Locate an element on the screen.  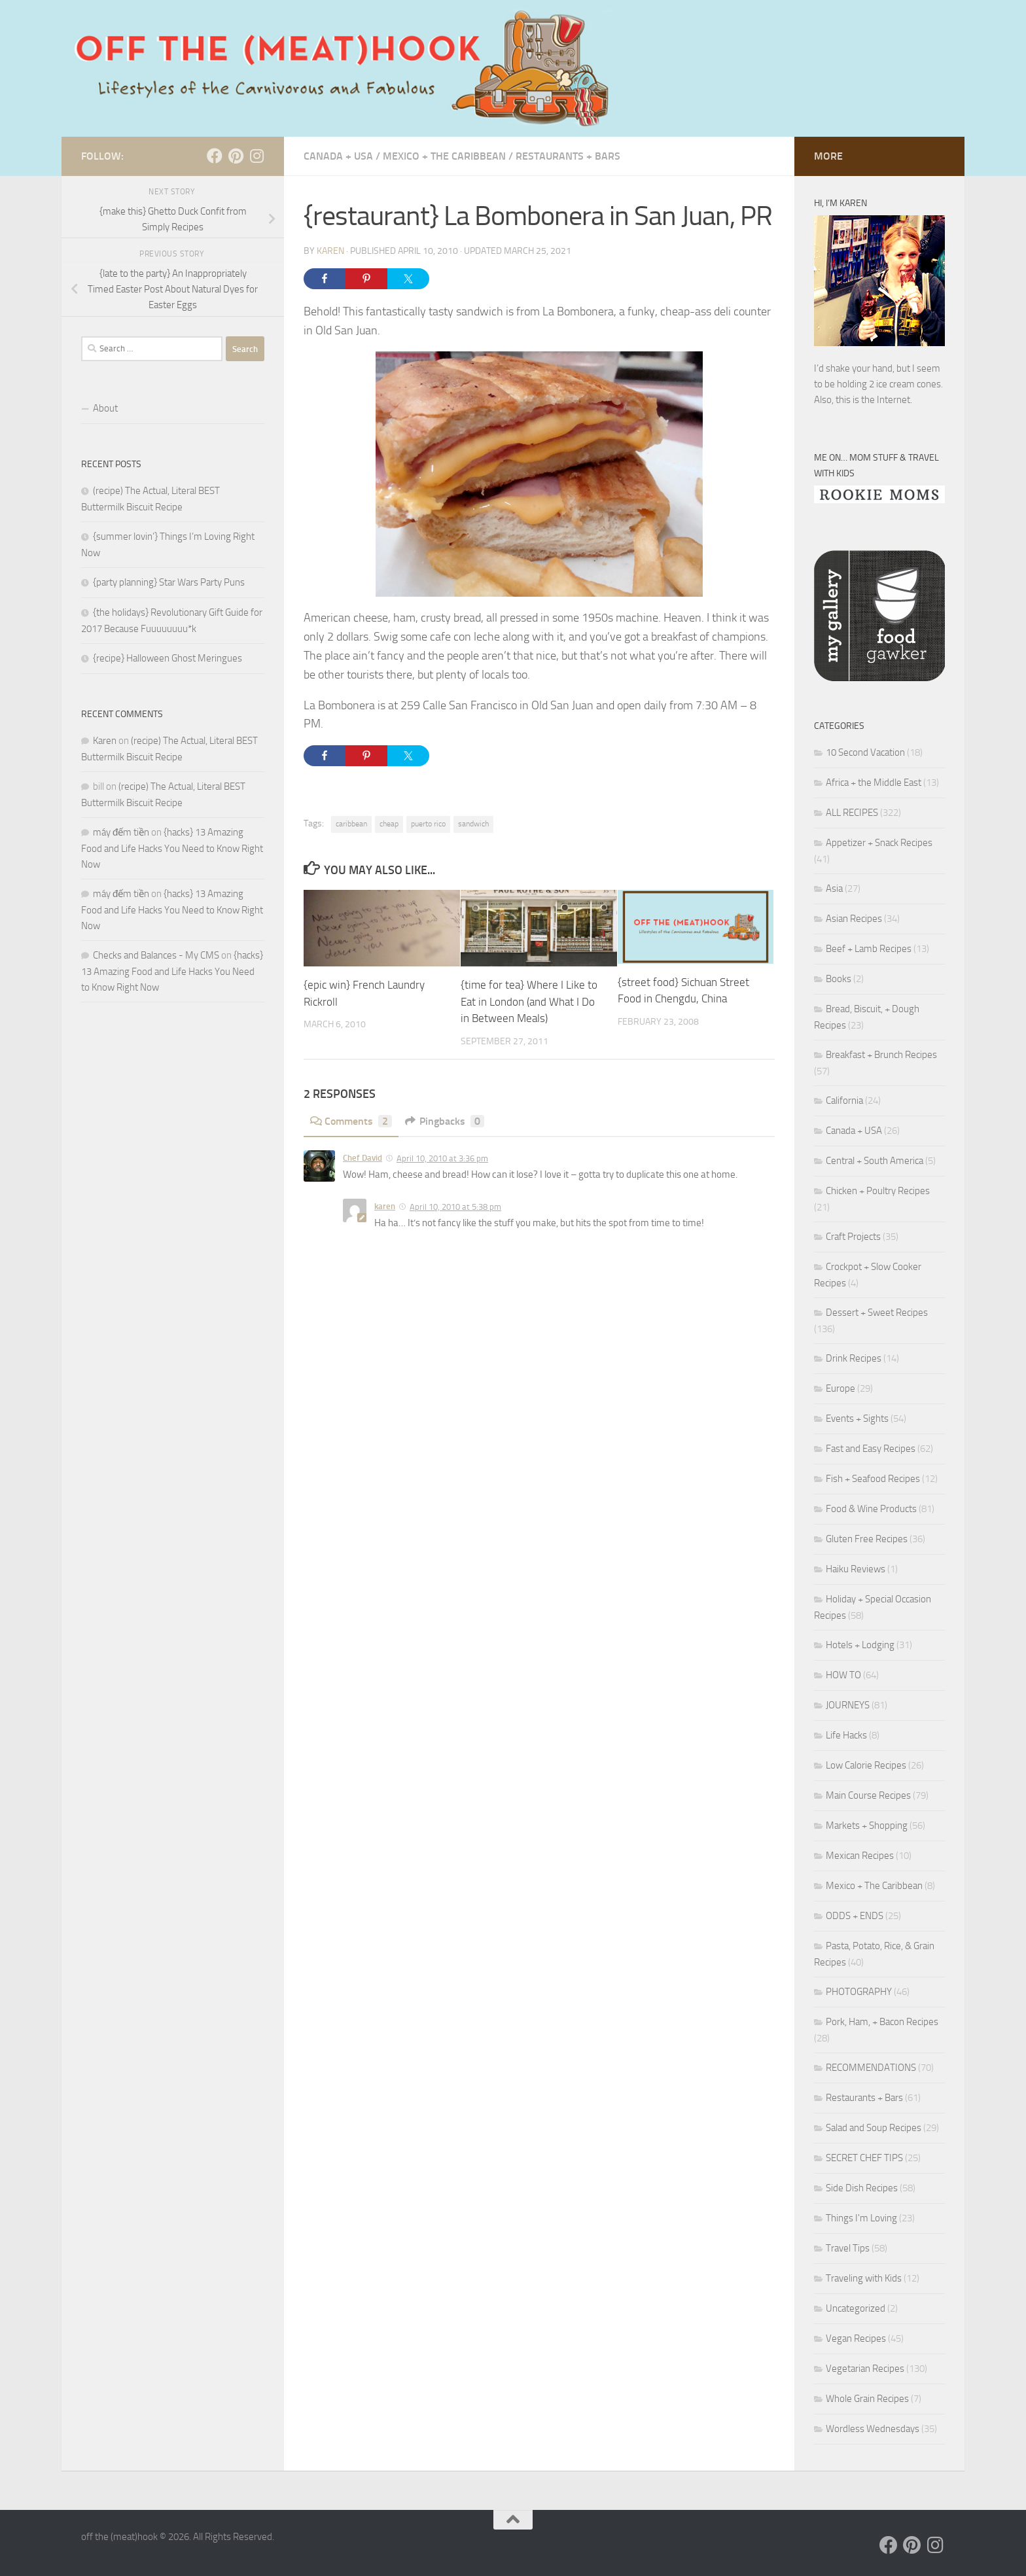
ALL RECIPES is located at coordinates (852, 813).